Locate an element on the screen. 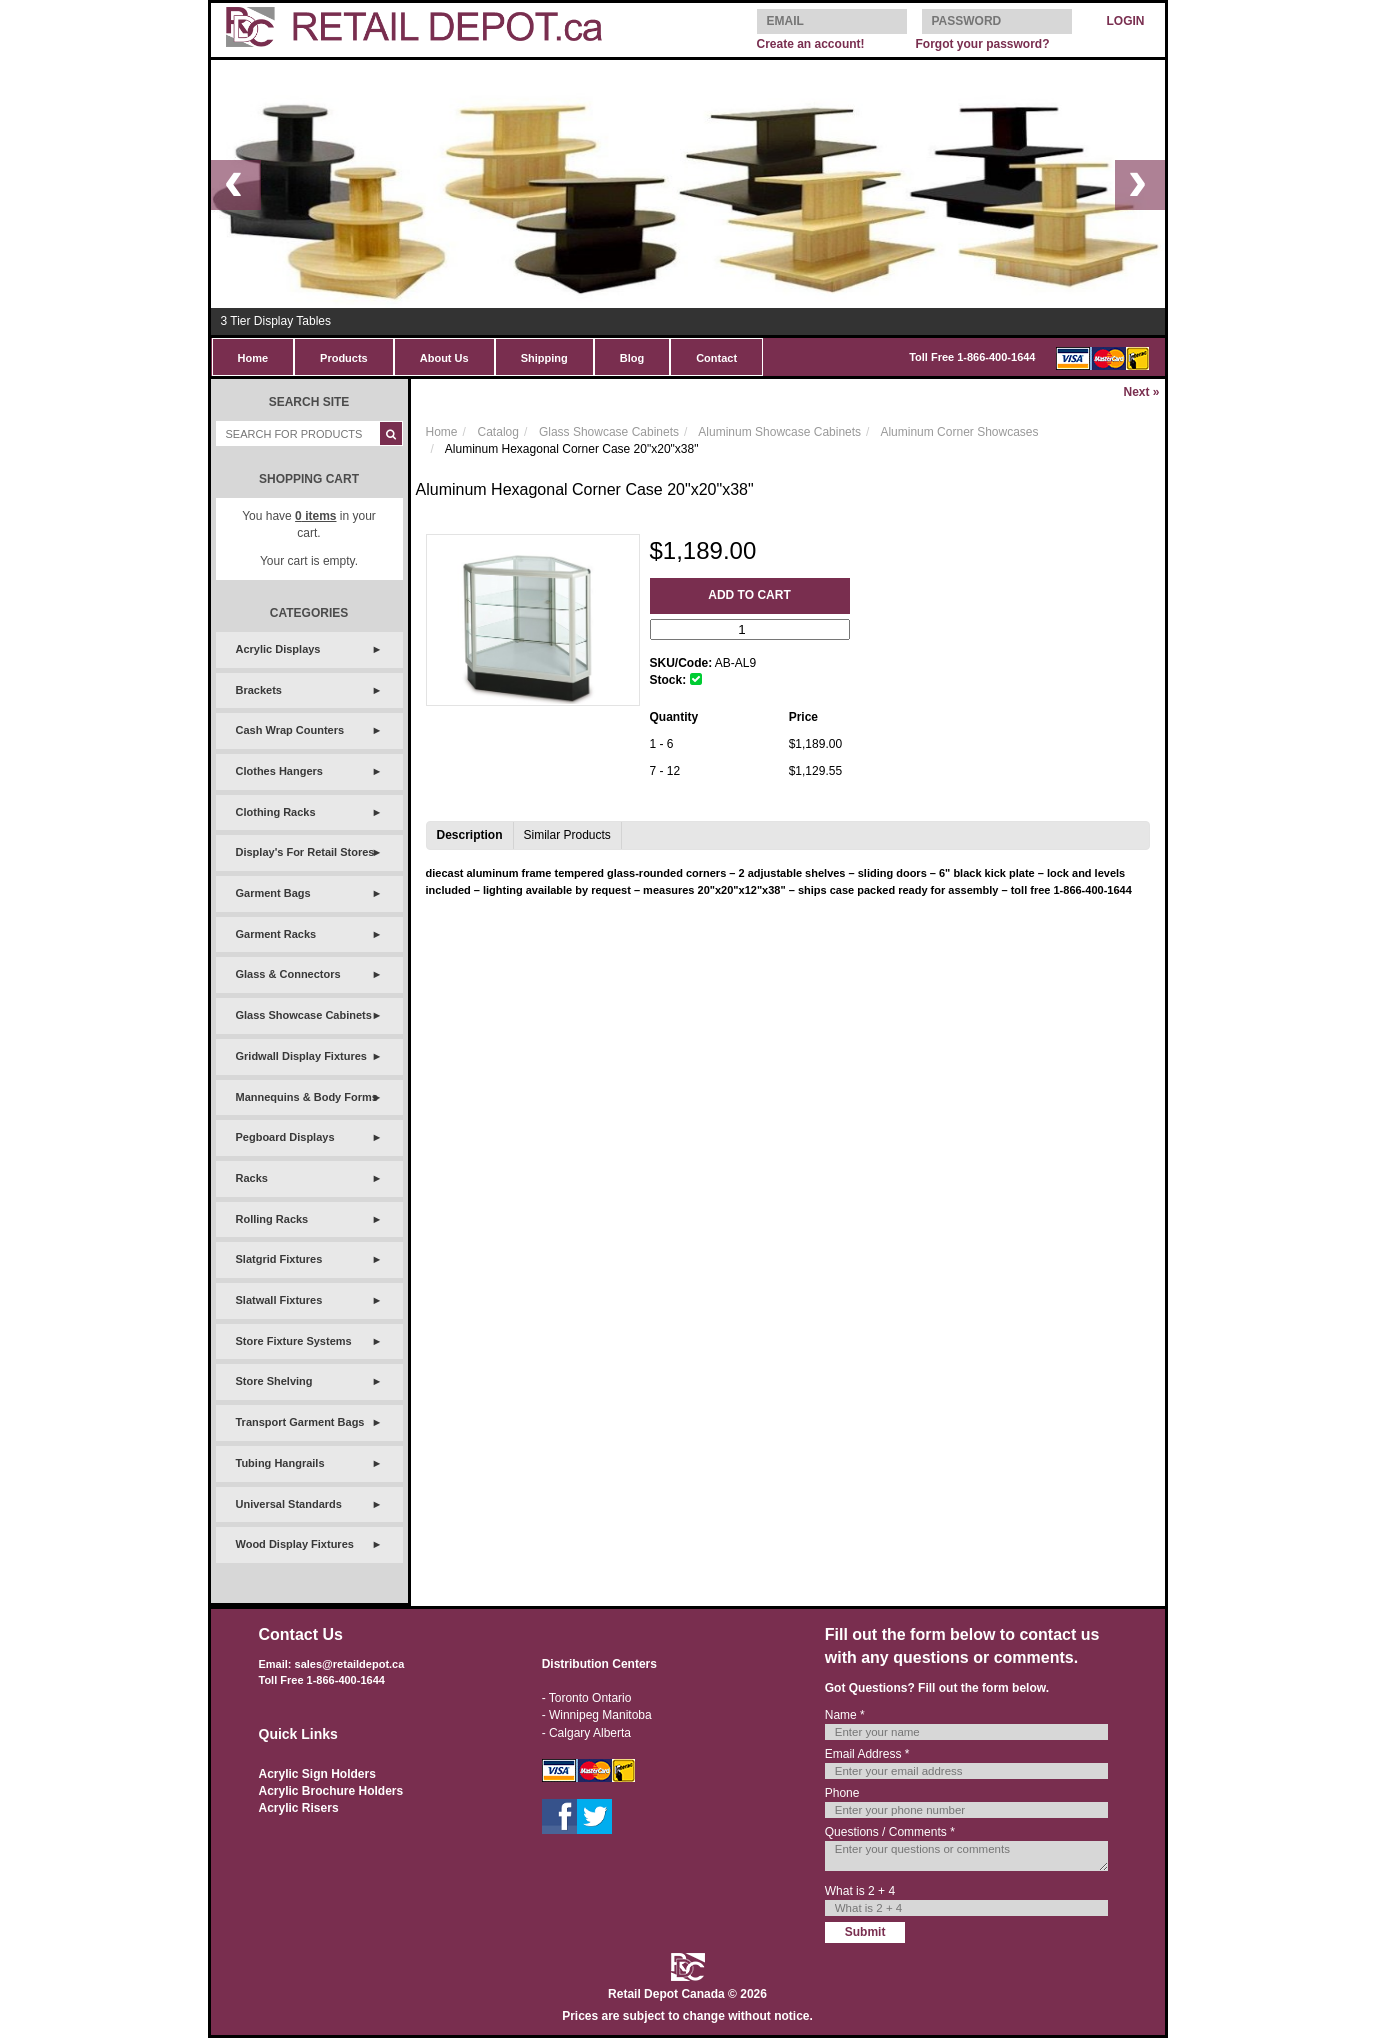 This screenshot has height=2038, width=1375. Glass & Connectors is located at coordinates (288, 974).